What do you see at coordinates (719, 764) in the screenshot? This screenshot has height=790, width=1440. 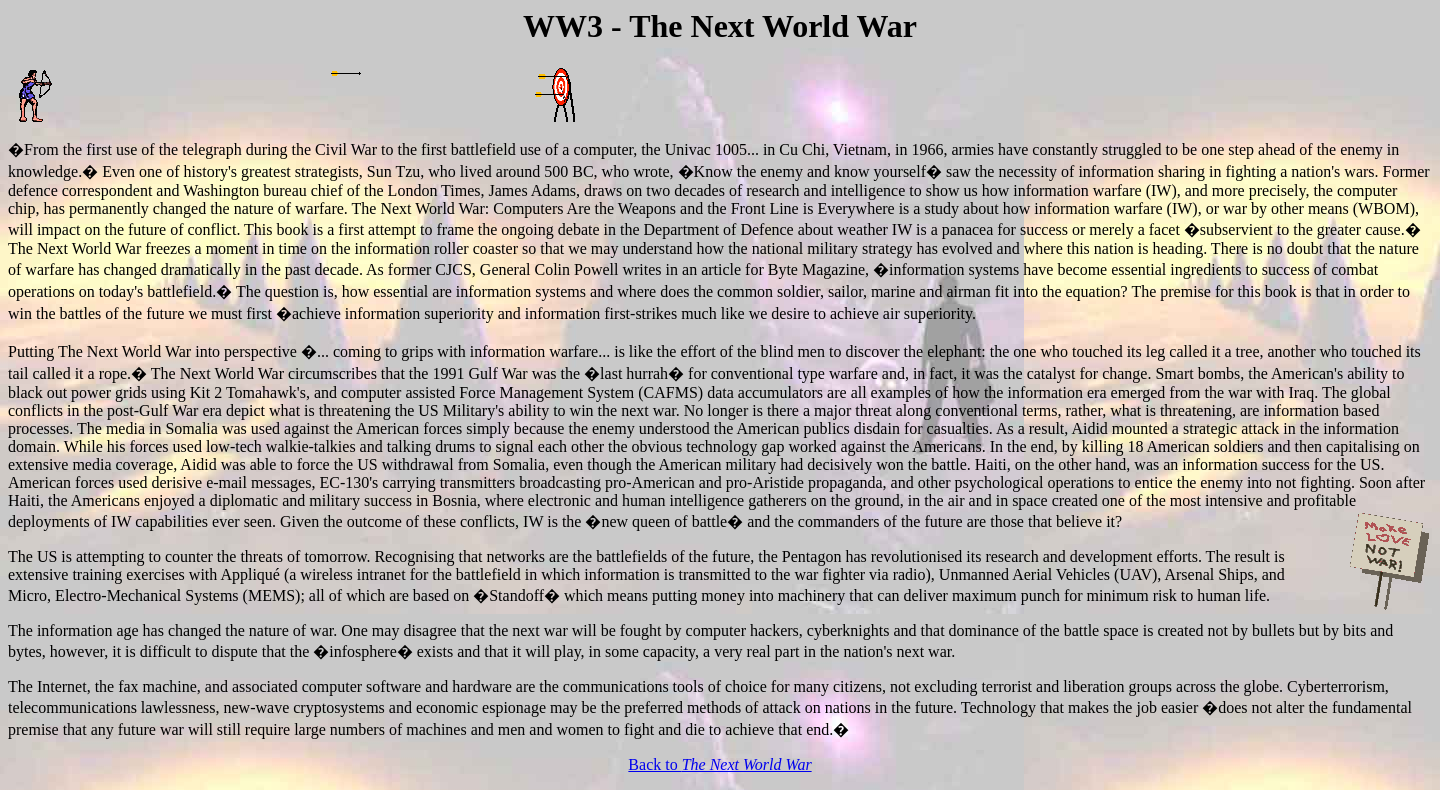 I see `Back to` at bounding box center [719, 764].